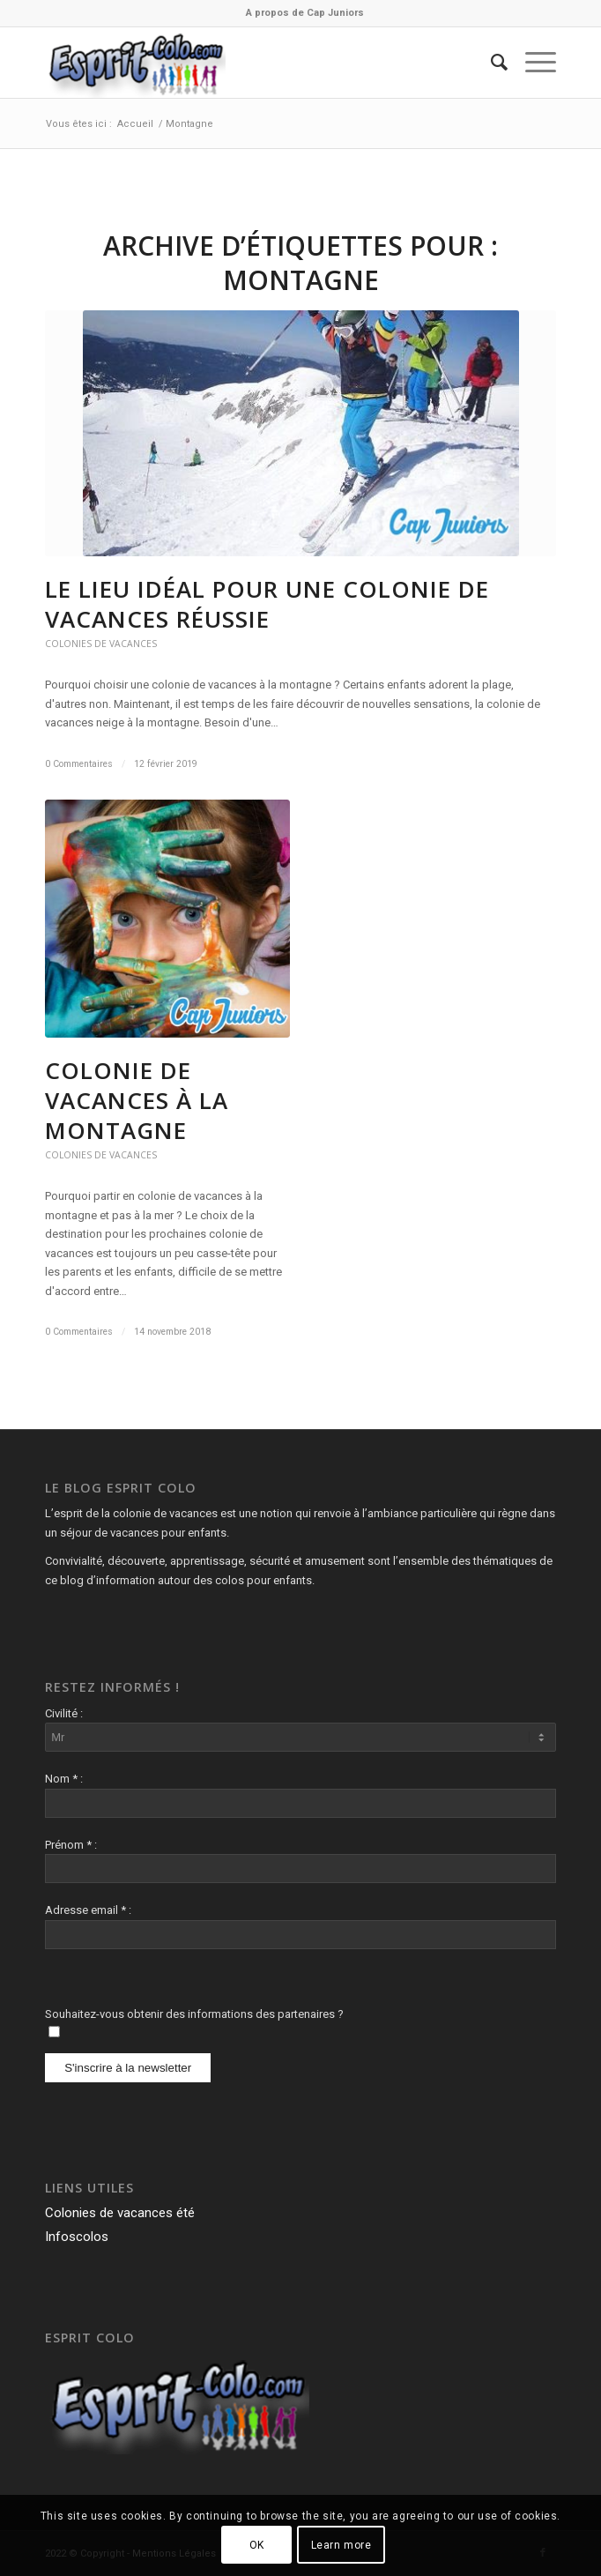 This screenshot has width=601, height=2576. Describe the element at coordinates (101, 643) in the screenshot. I see `Colonies de vacances` at that location.